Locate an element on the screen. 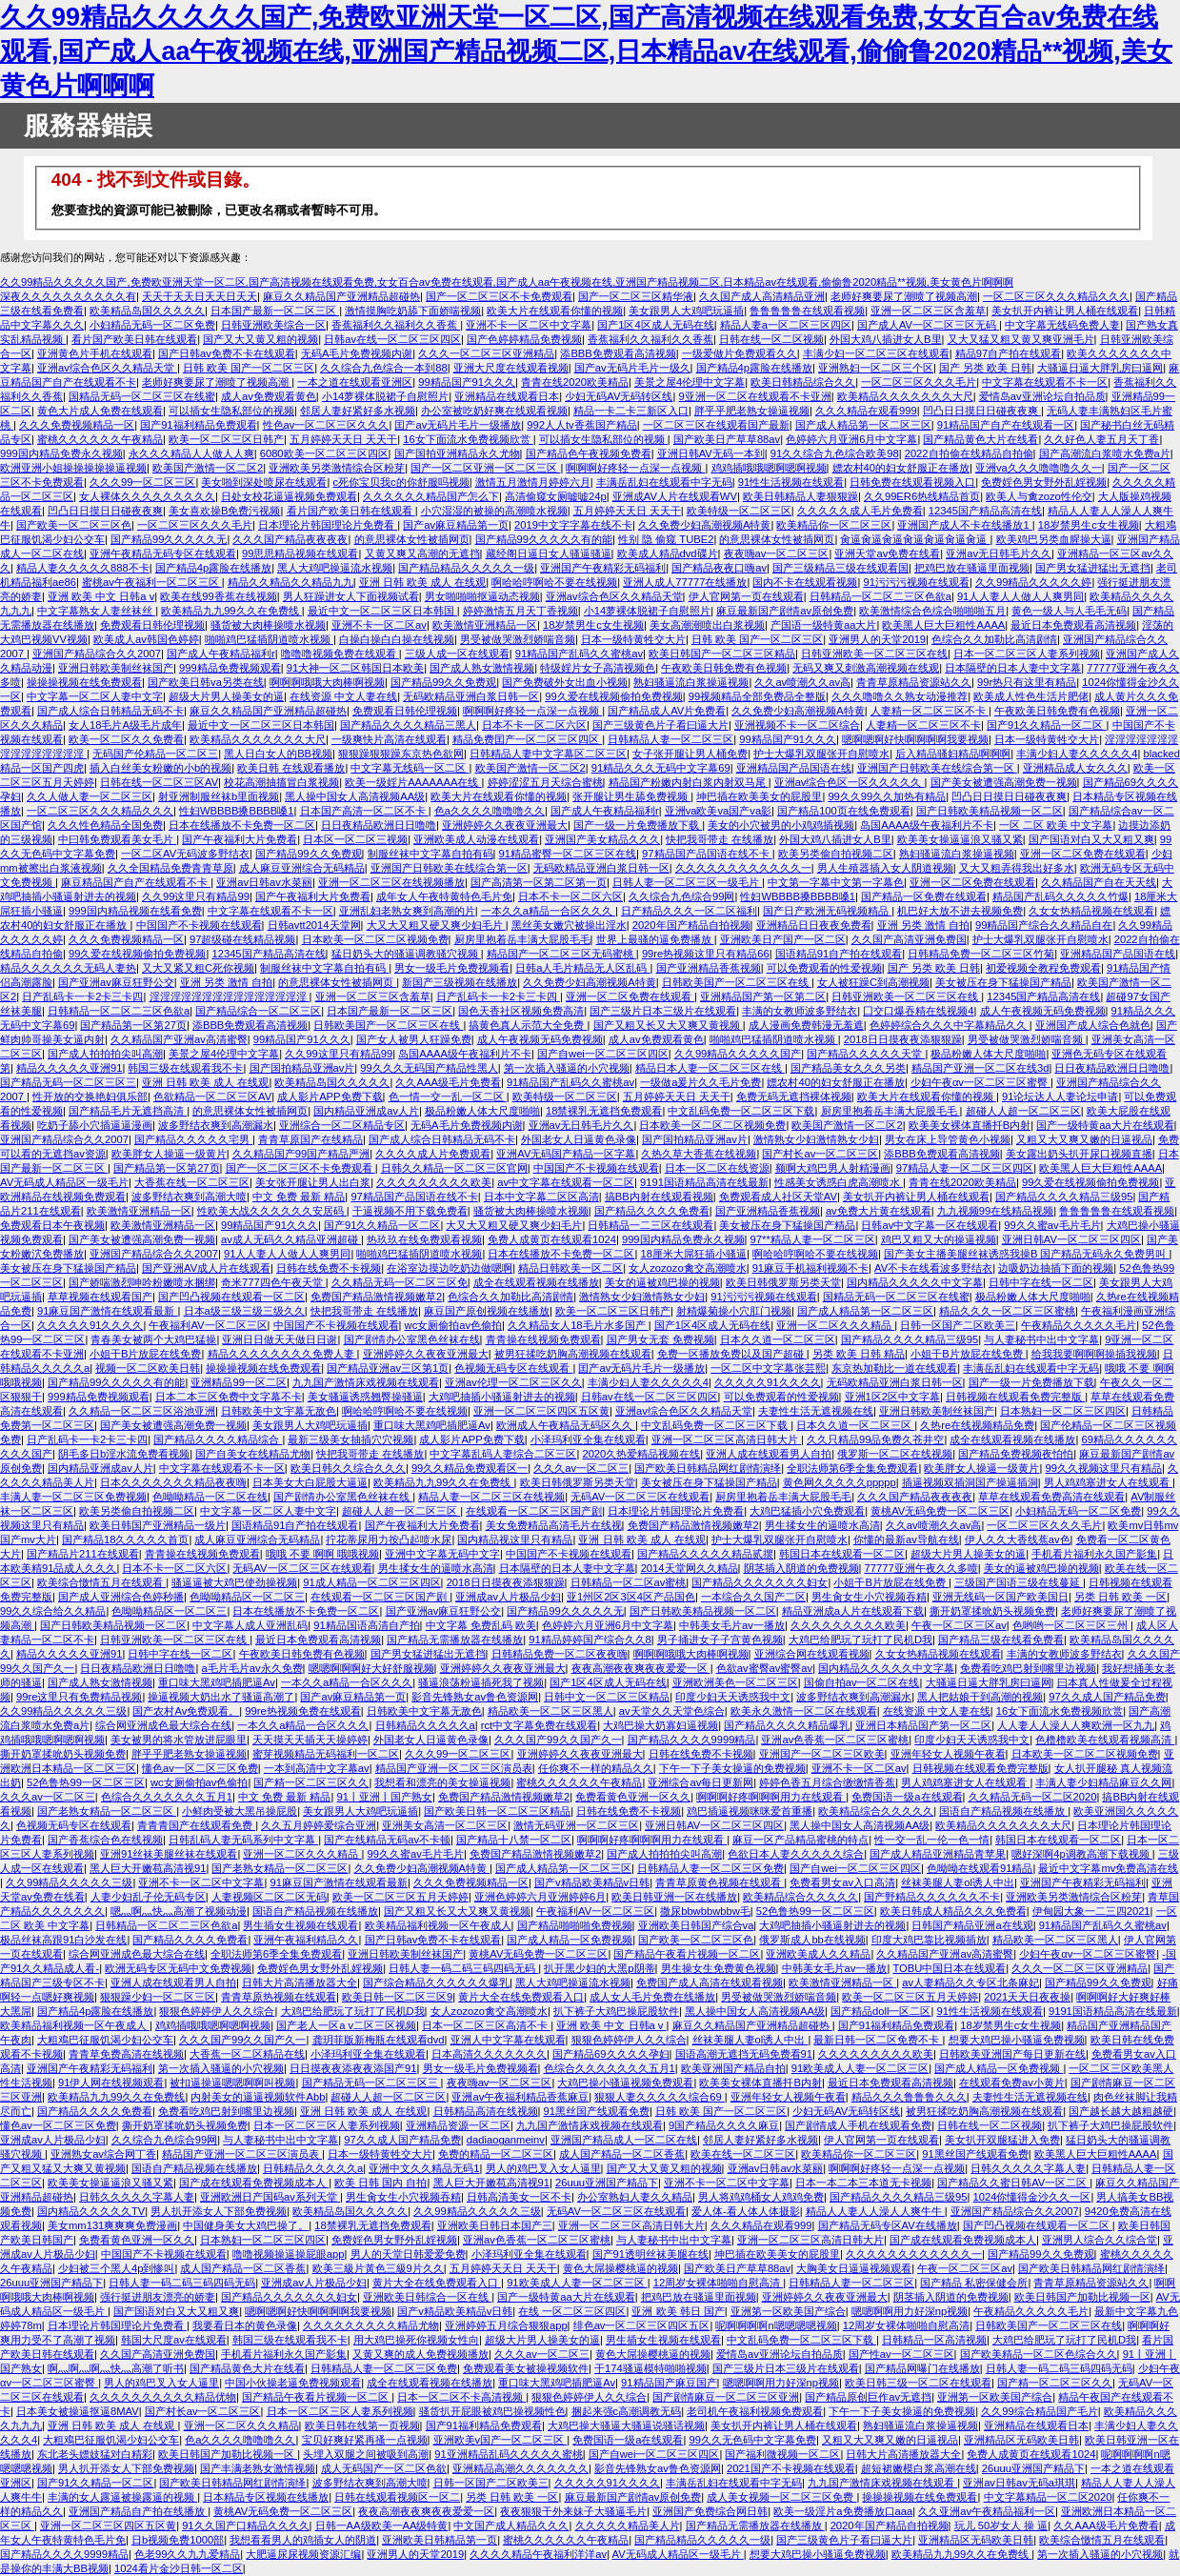 The width and height of the screenshot is (1180, 2576). 欧美日韩精品综合久久 is located at coordinates (802, 382).